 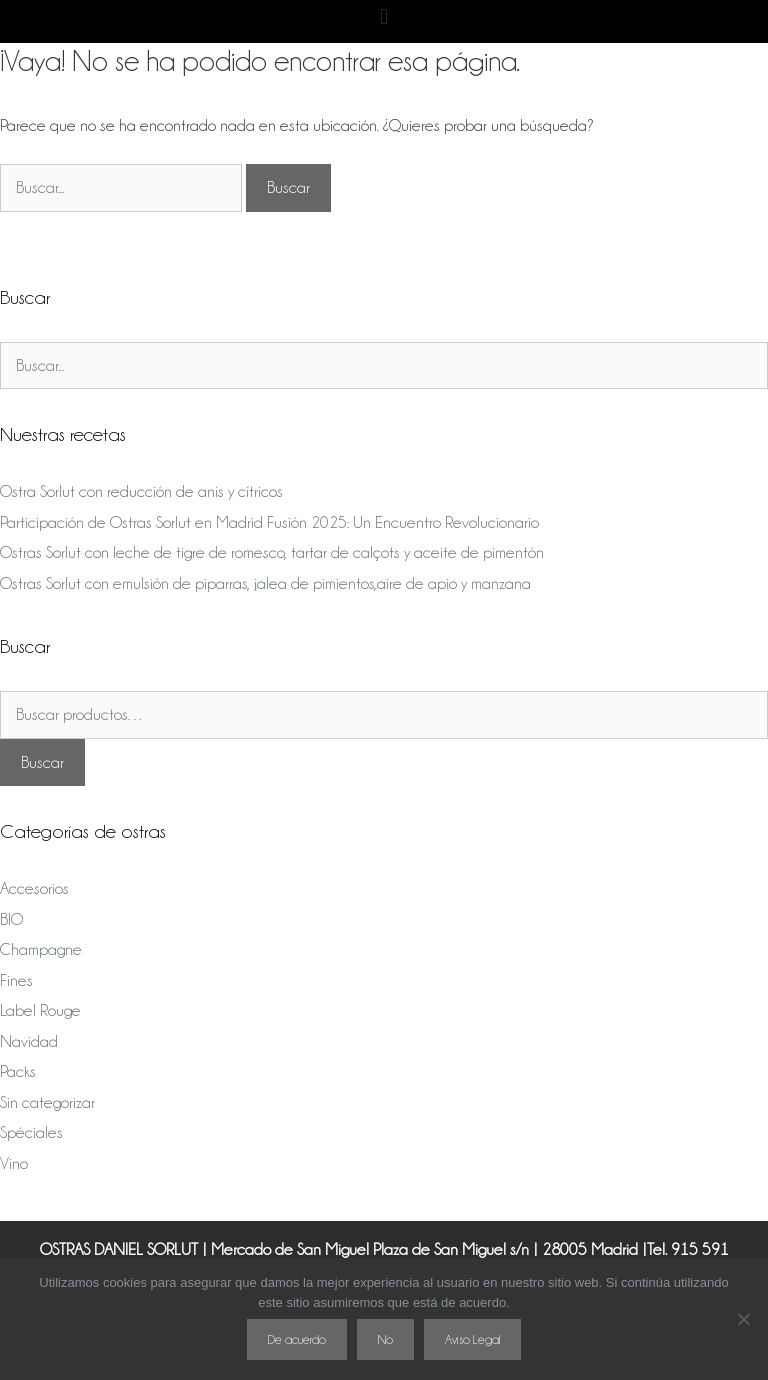 What do you see at coordinates (141, 491) in the screenshot?
I see `Ostra Sorlut con reducción de anís y cítricos` at bounding box center [141, 491].